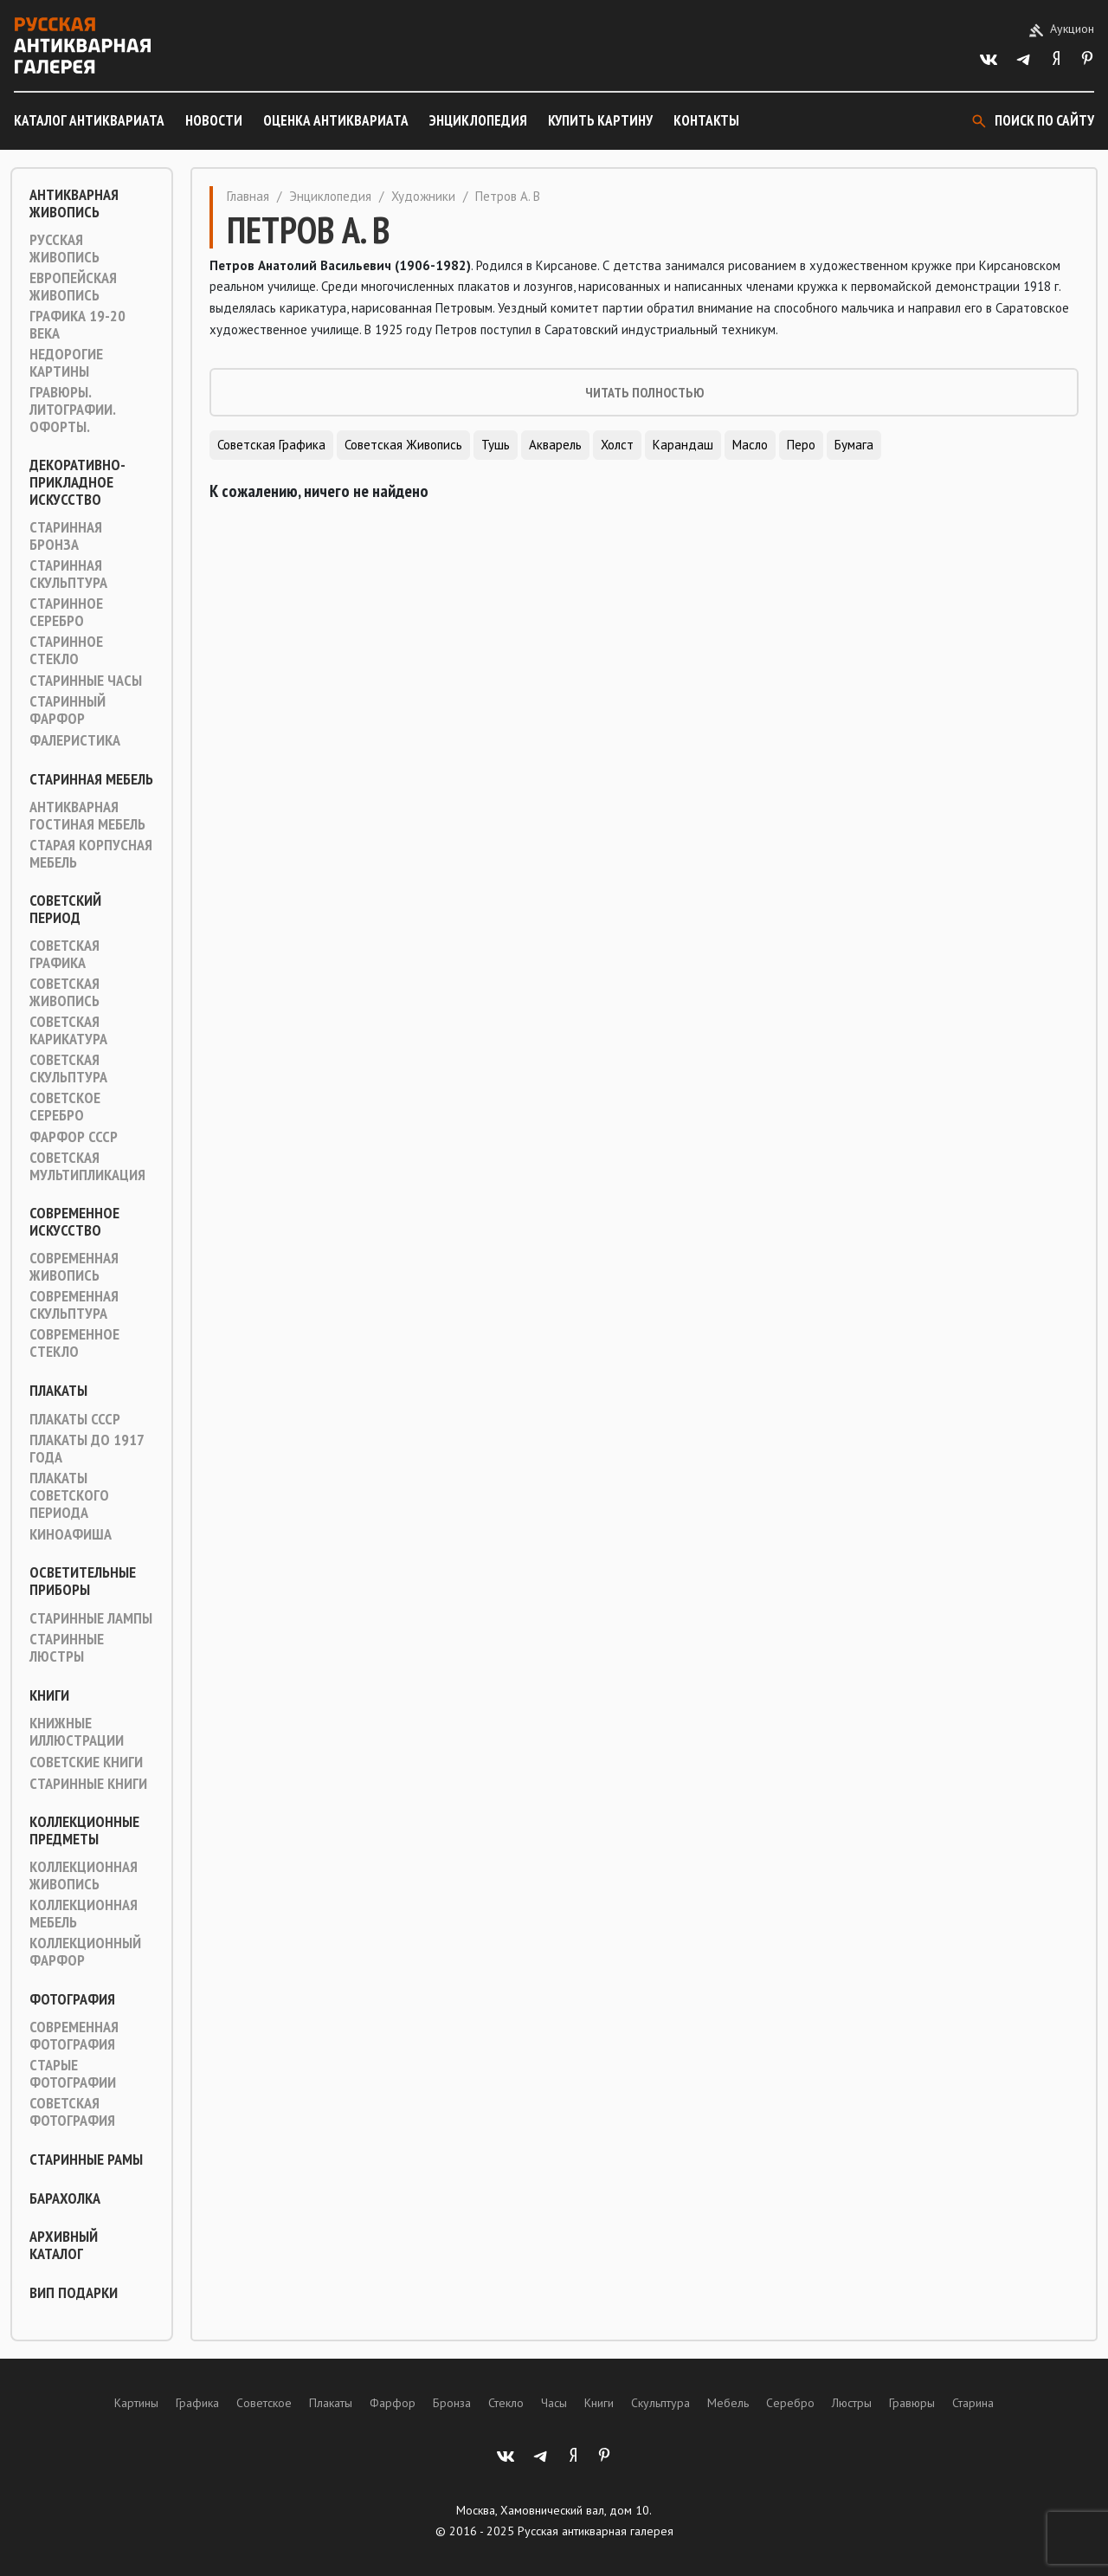 This screenshot has width=1108, height=2576. Describe the element at coordinates (66, 612) in the screenshot. I see `Старинное серебро` at that location.